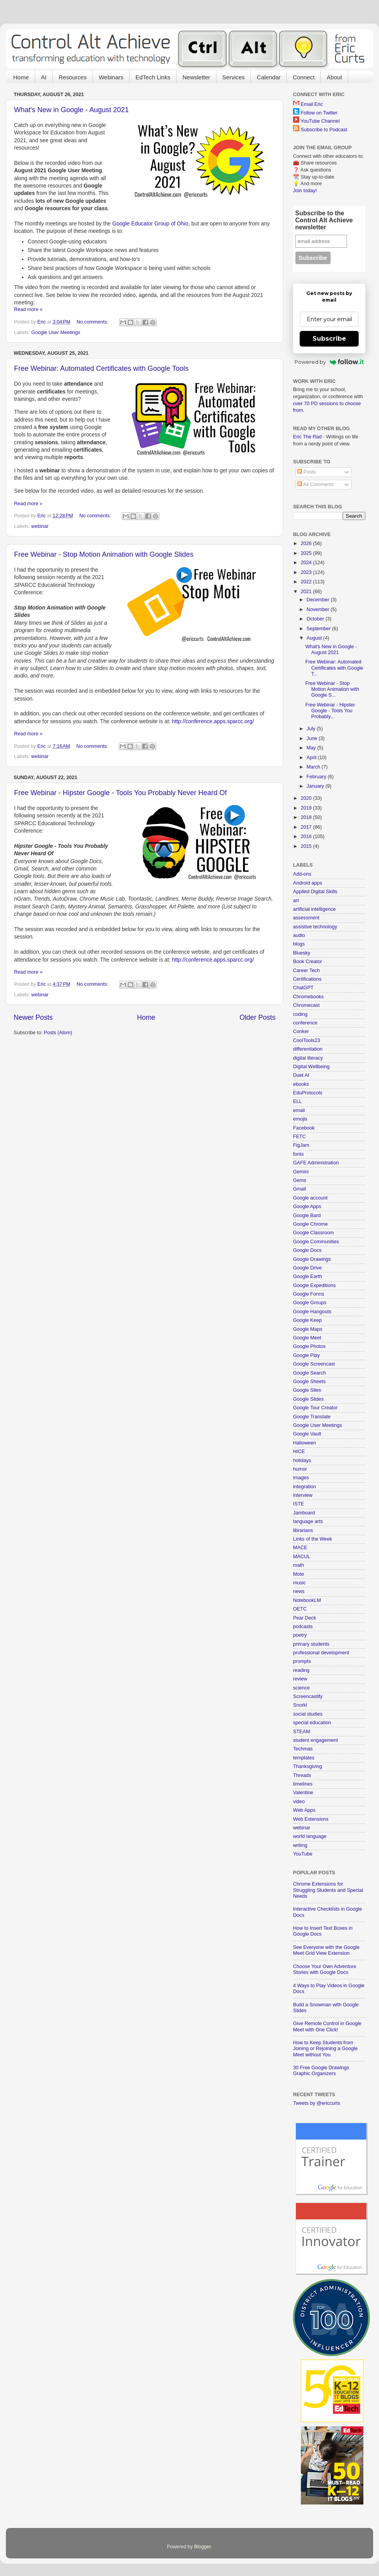 The image size is (379, 2576). I want to click on December, so click(319, 599).